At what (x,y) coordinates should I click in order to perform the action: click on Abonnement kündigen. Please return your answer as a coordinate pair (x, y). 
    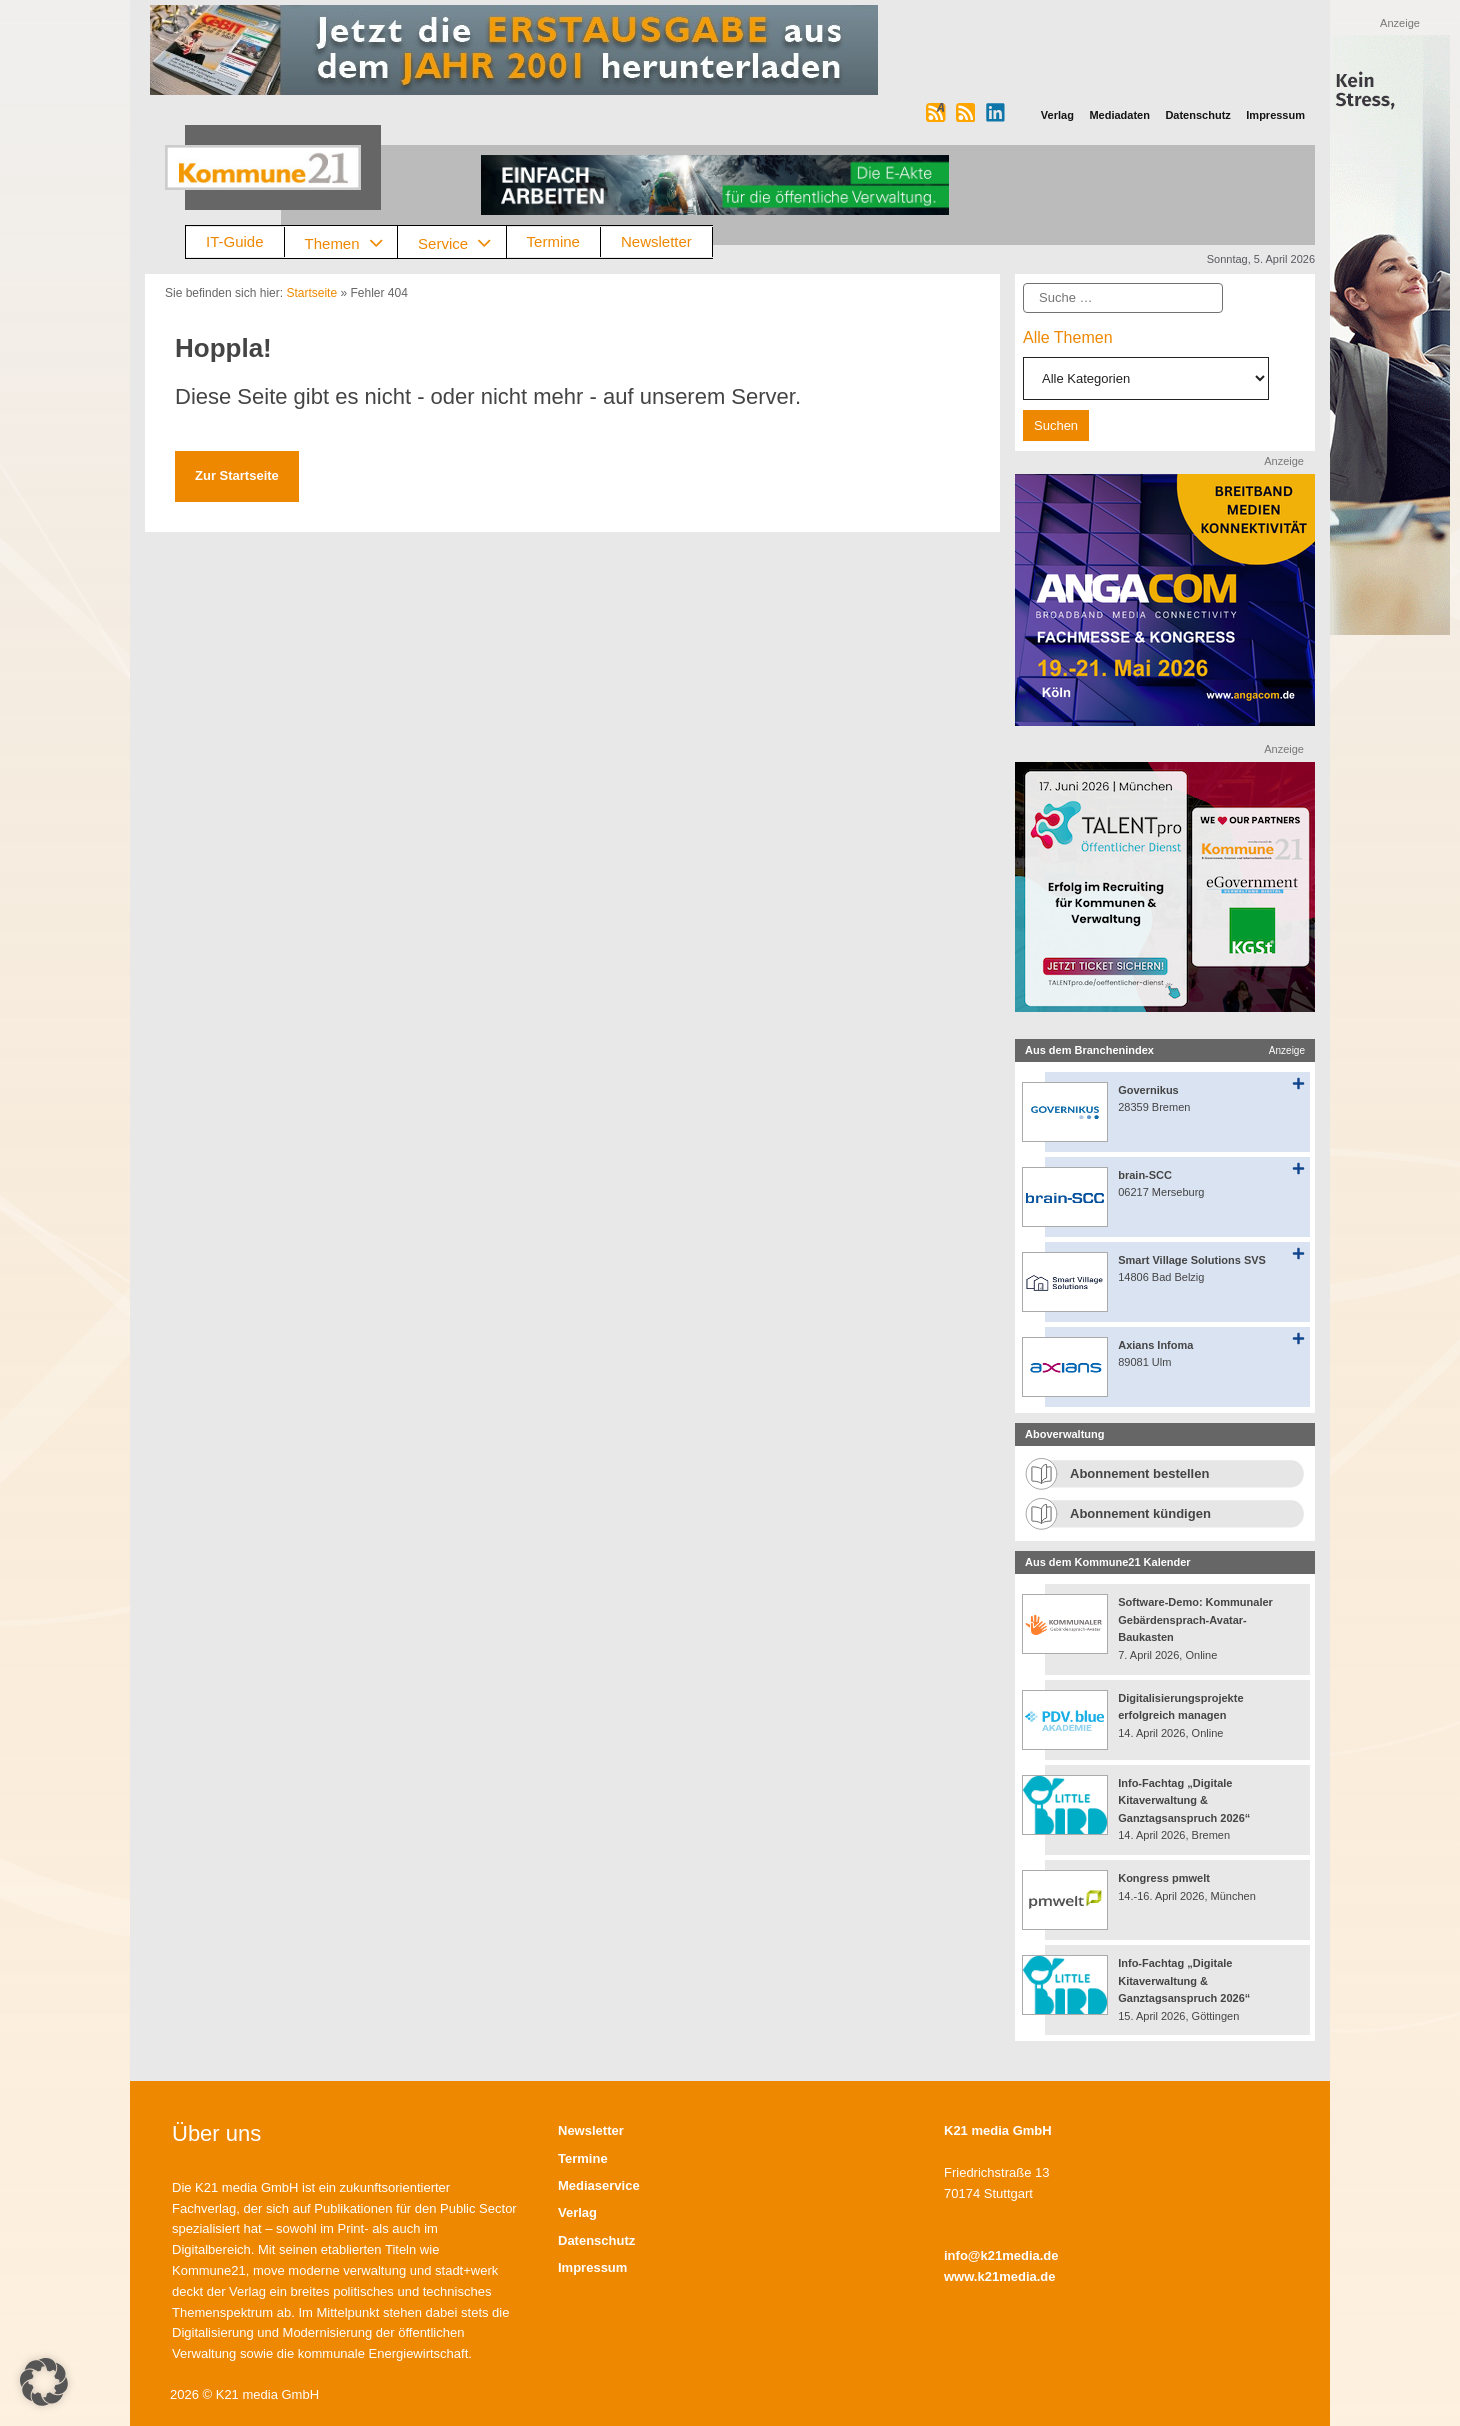
    Looking at the image, I should click on (1140, 1513).